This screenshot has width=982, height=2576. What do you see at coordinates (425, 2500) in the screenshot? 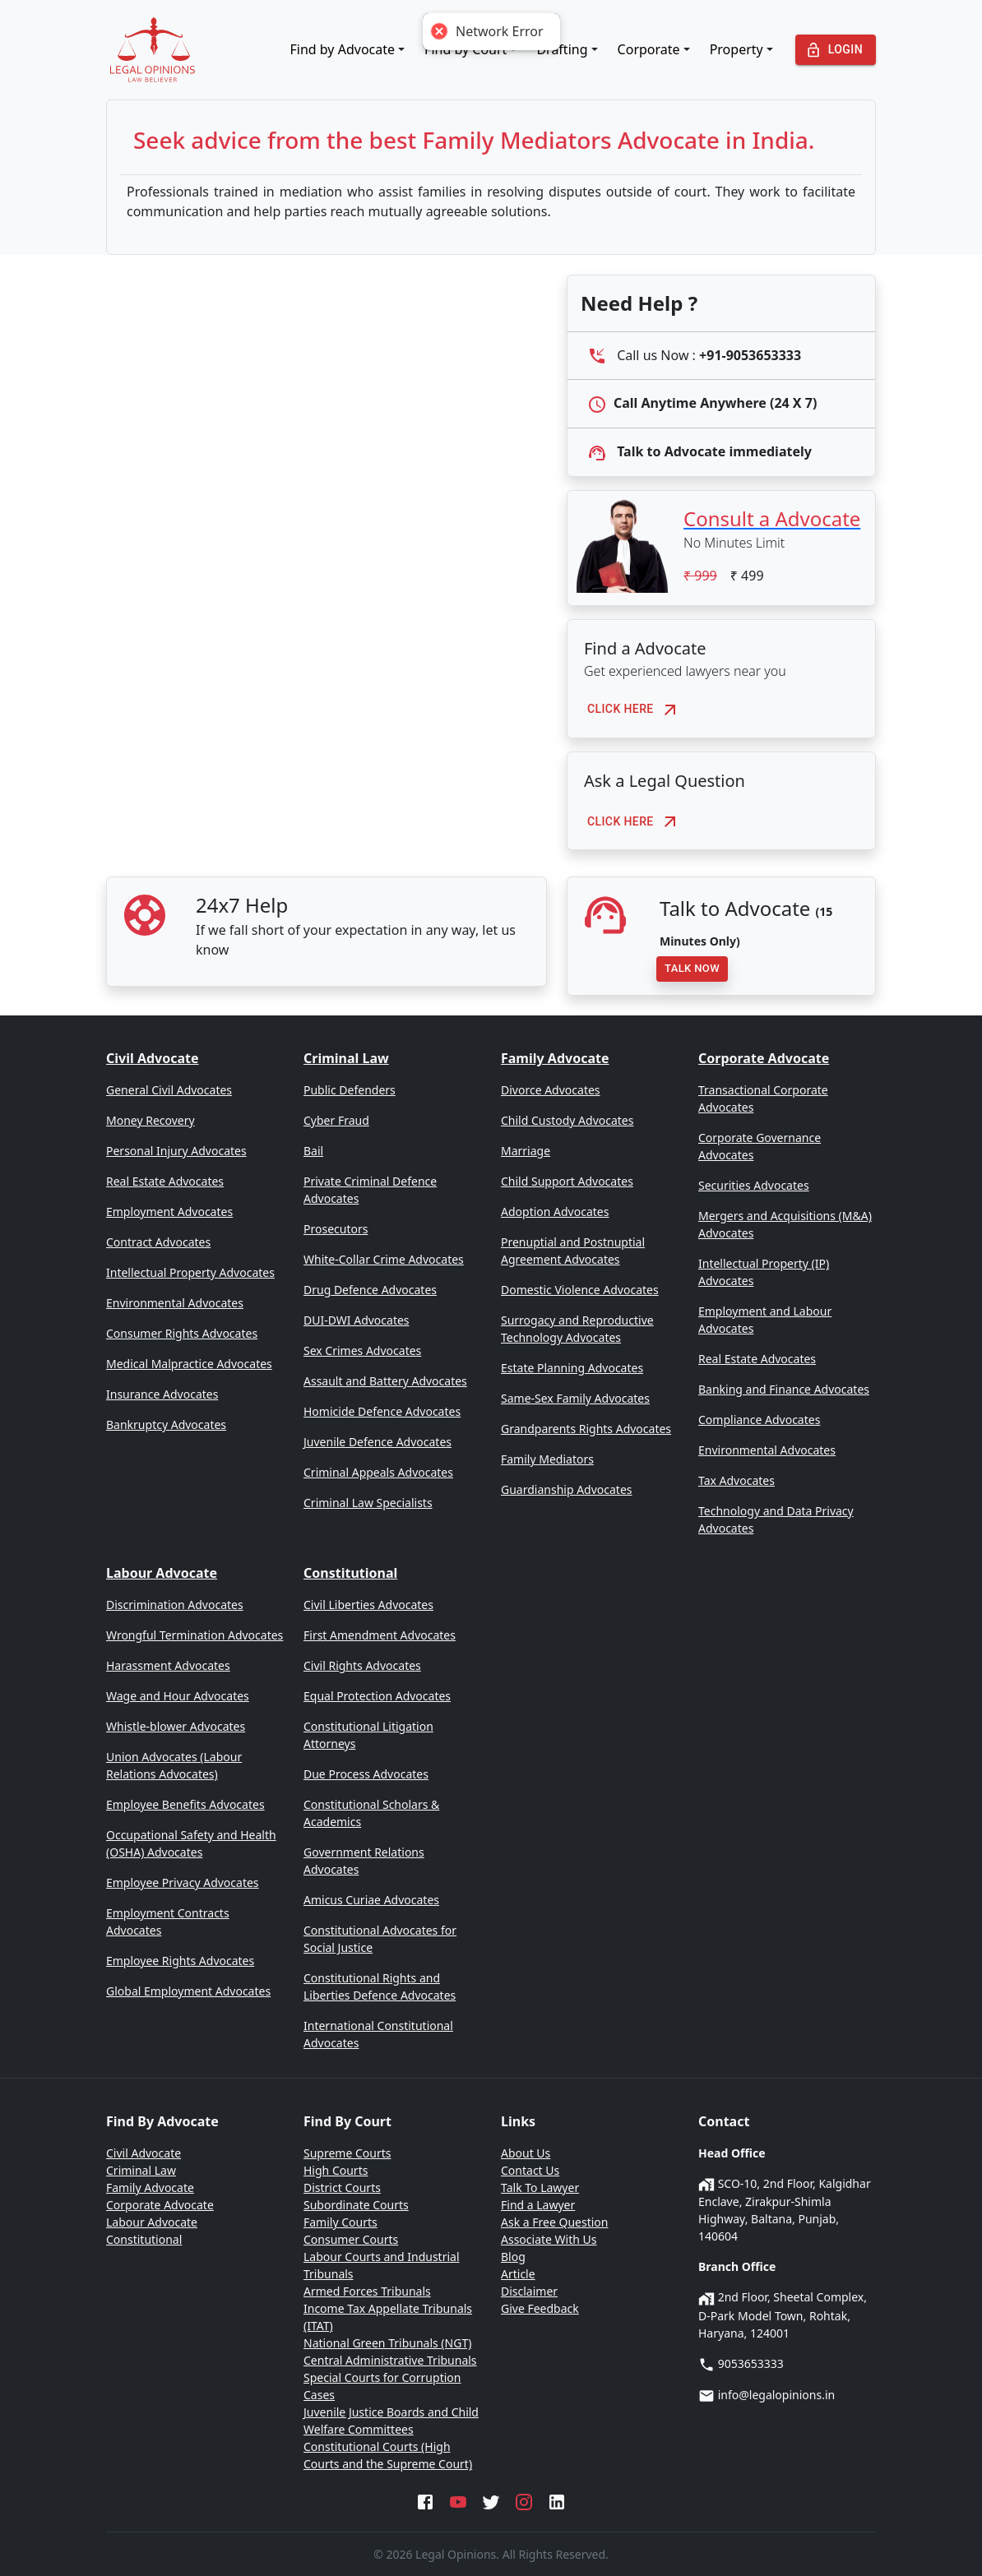
I see `[Facebook]` at bounding box center [425, 2500].